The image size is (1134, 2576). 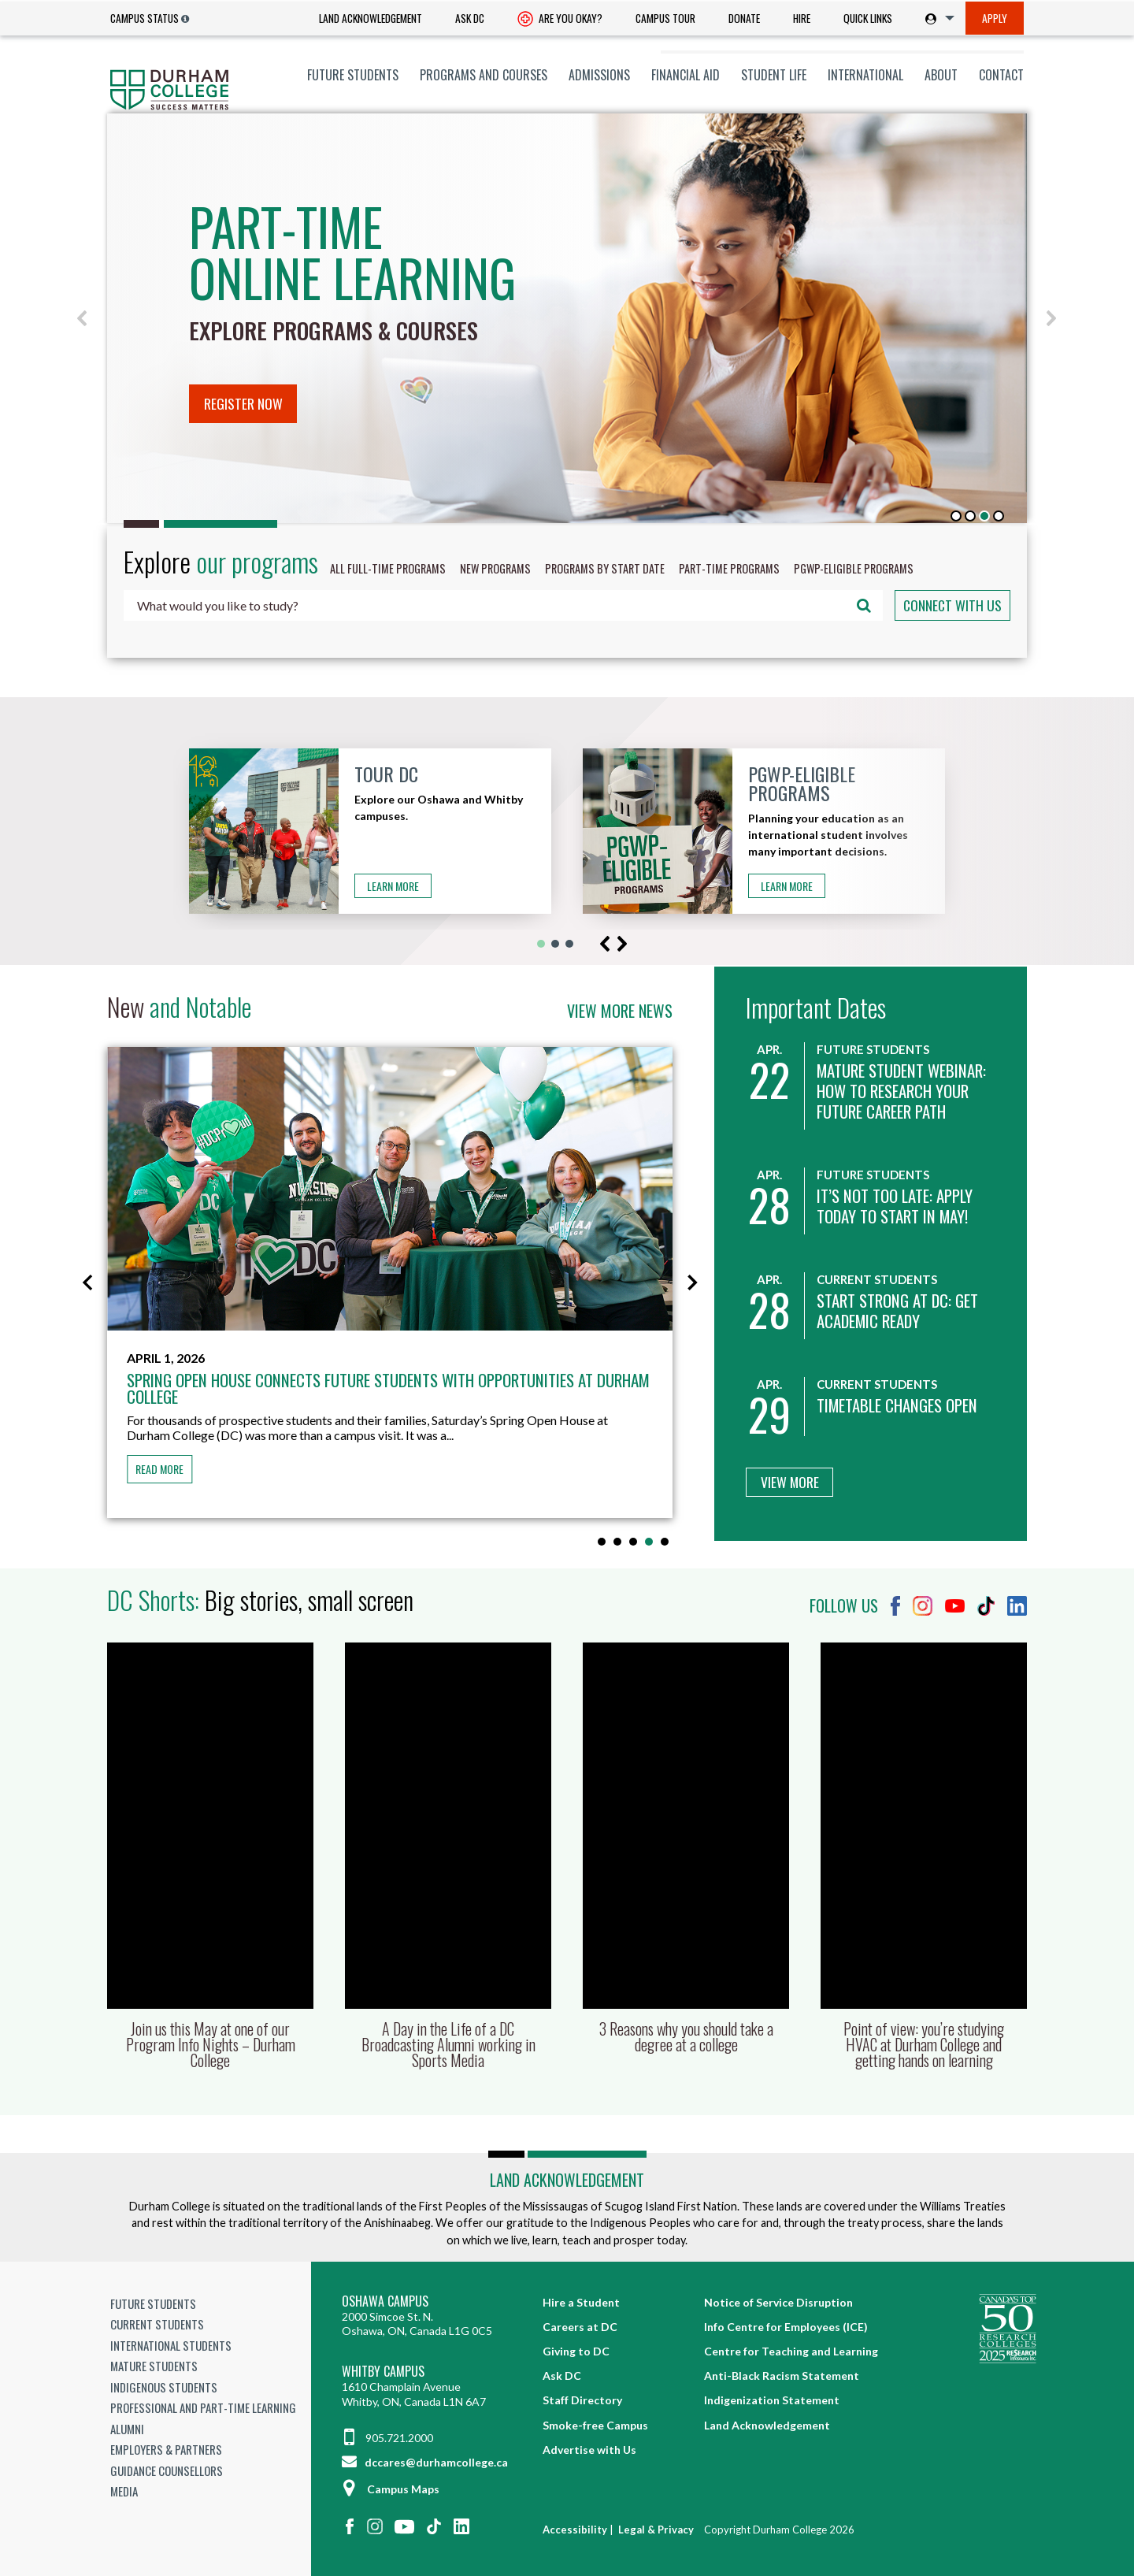 What do you see at coordinates (388, 568) in the screenshot?
I see `All Full-time programs` at bounding box center [388, 568].